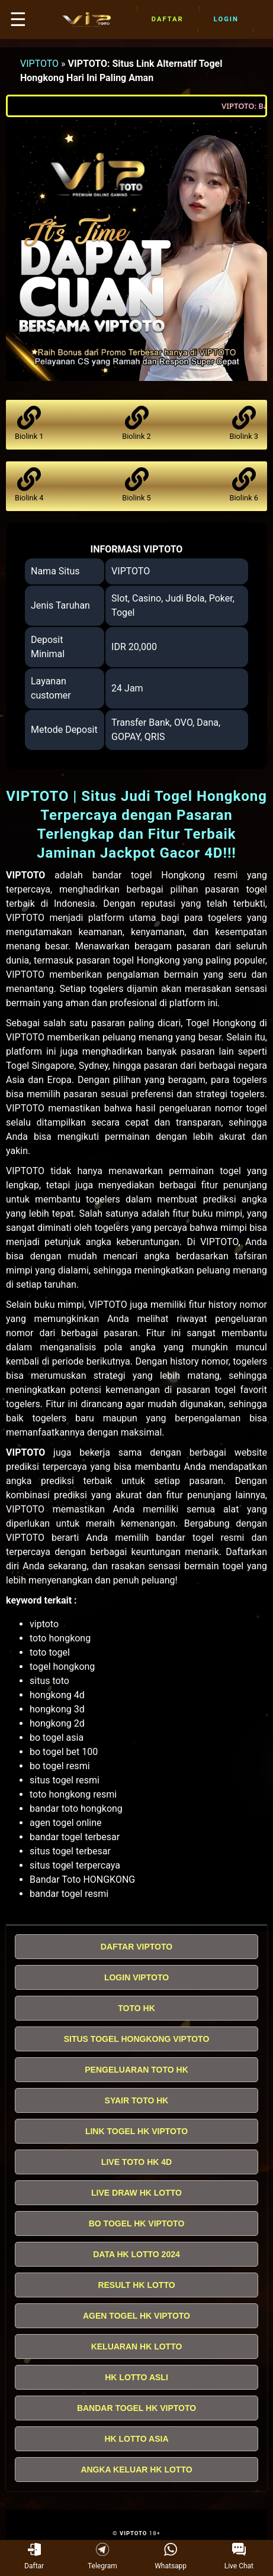  Describe the element at coordinates (136, 2162) in the screenshot. I see `LIVE TOTO HK 4D` at that location.